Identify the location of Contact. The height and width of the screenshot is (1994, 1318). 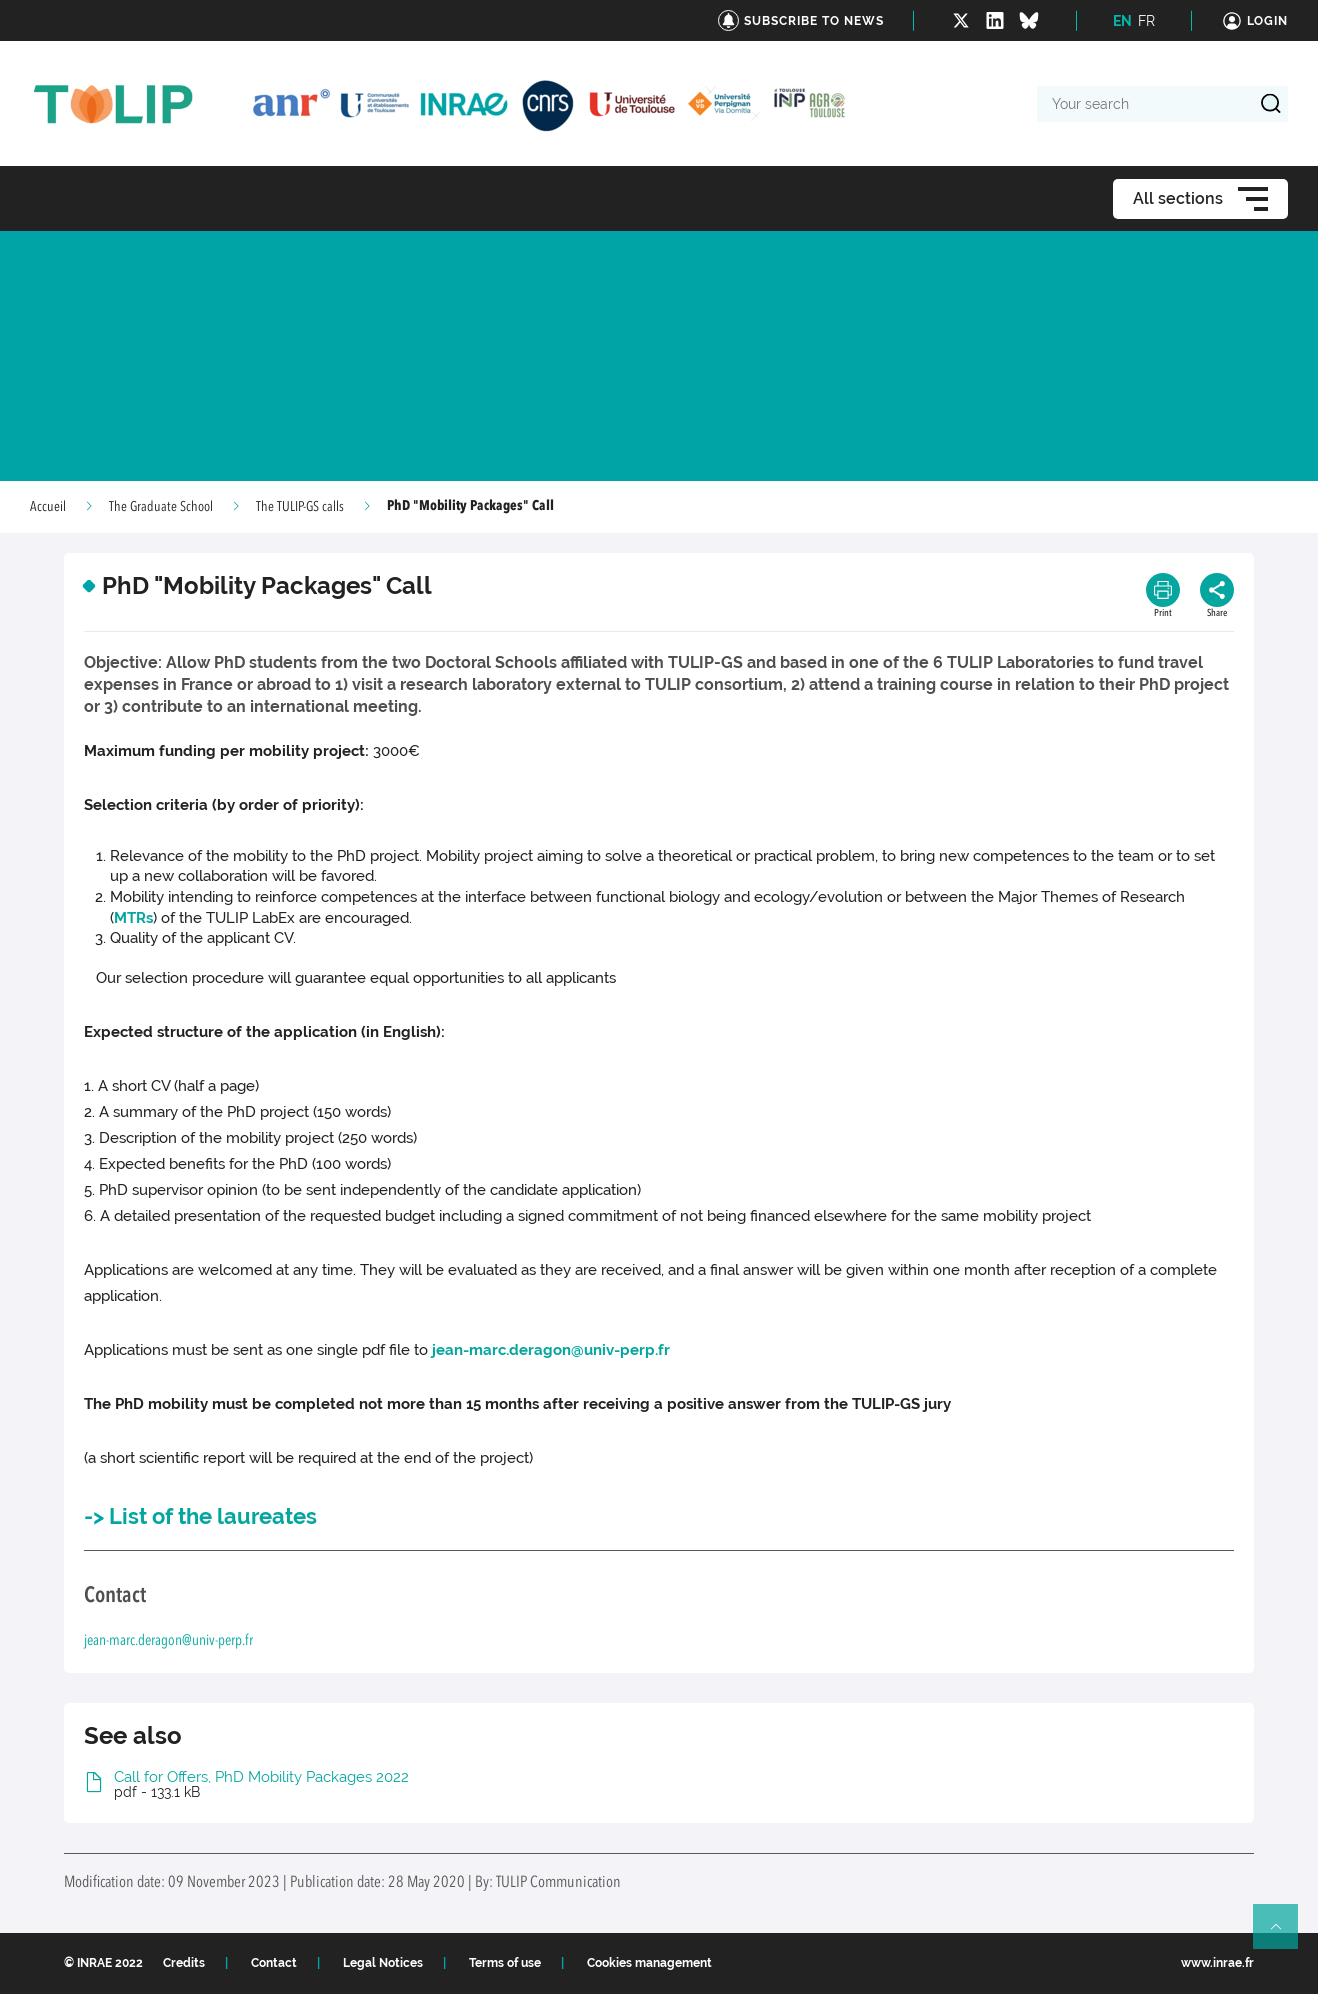
(274, 1963).